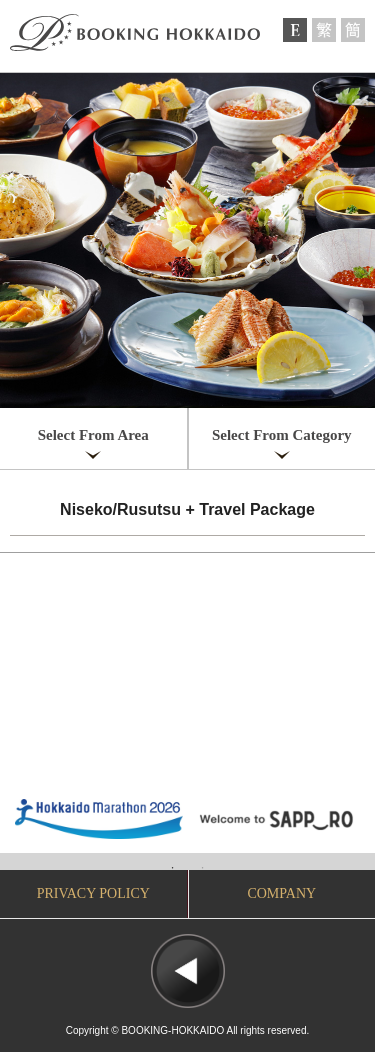 The height and width of the screenshot is (1053, 375). I want to click on Select From Category, so click(282, 435).